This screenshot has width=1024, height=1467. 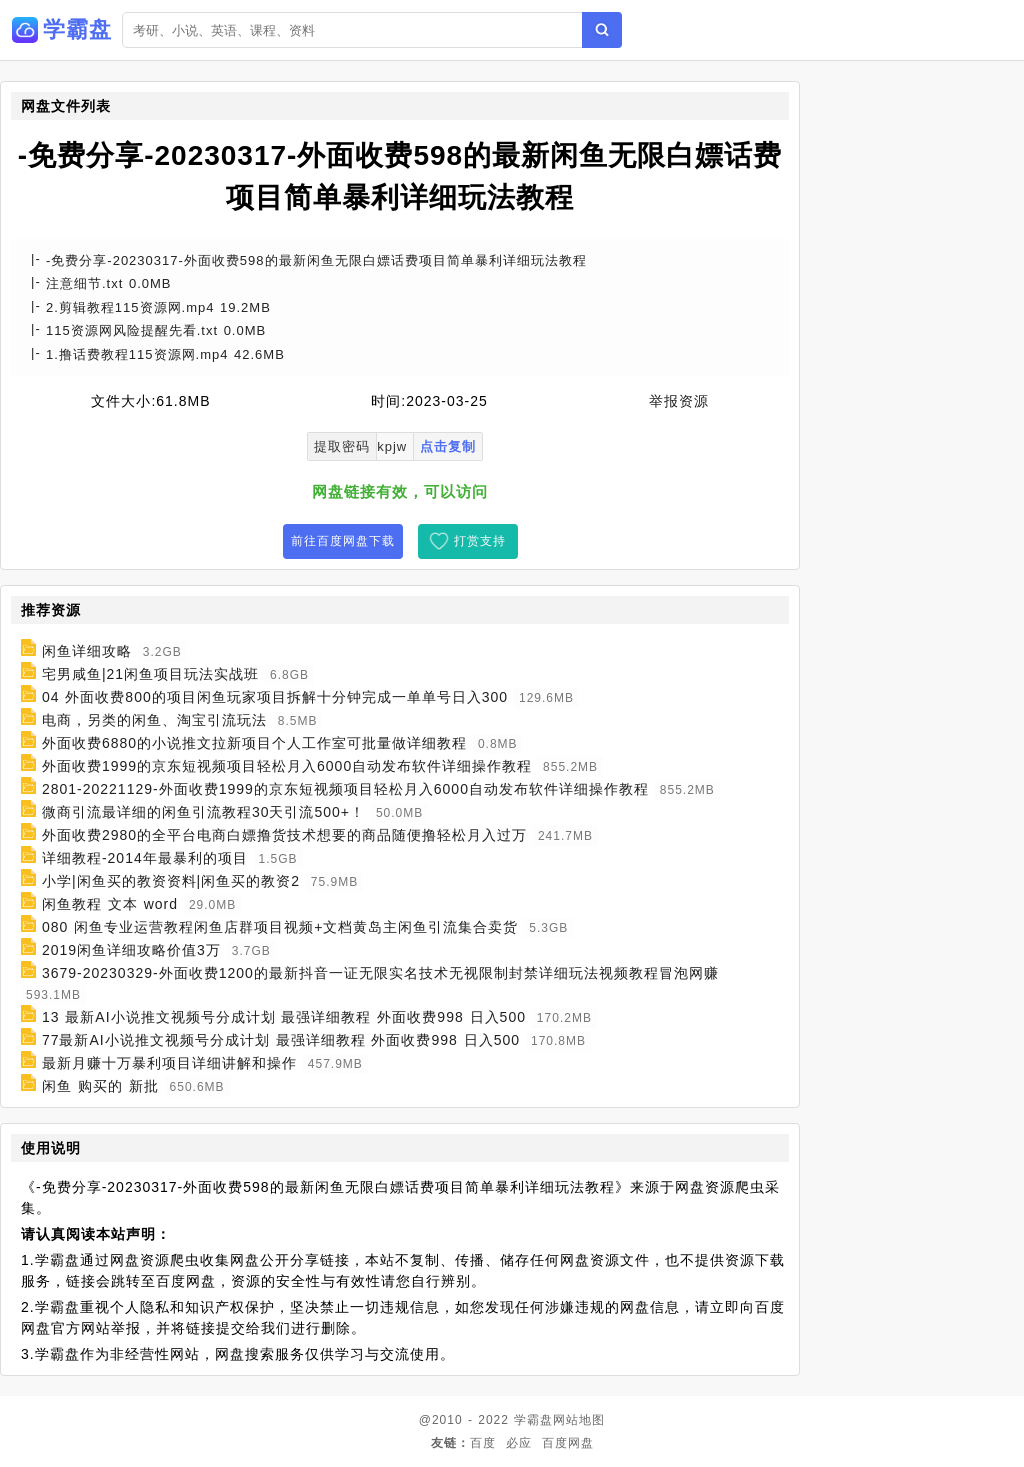 What do you see at coordinates (281, 1040) in the screenshot?
I see `77最新AI小说推文视频号分成计划 最强详细教程 外面收费998 日入500` at bounding box center [281, 1040].